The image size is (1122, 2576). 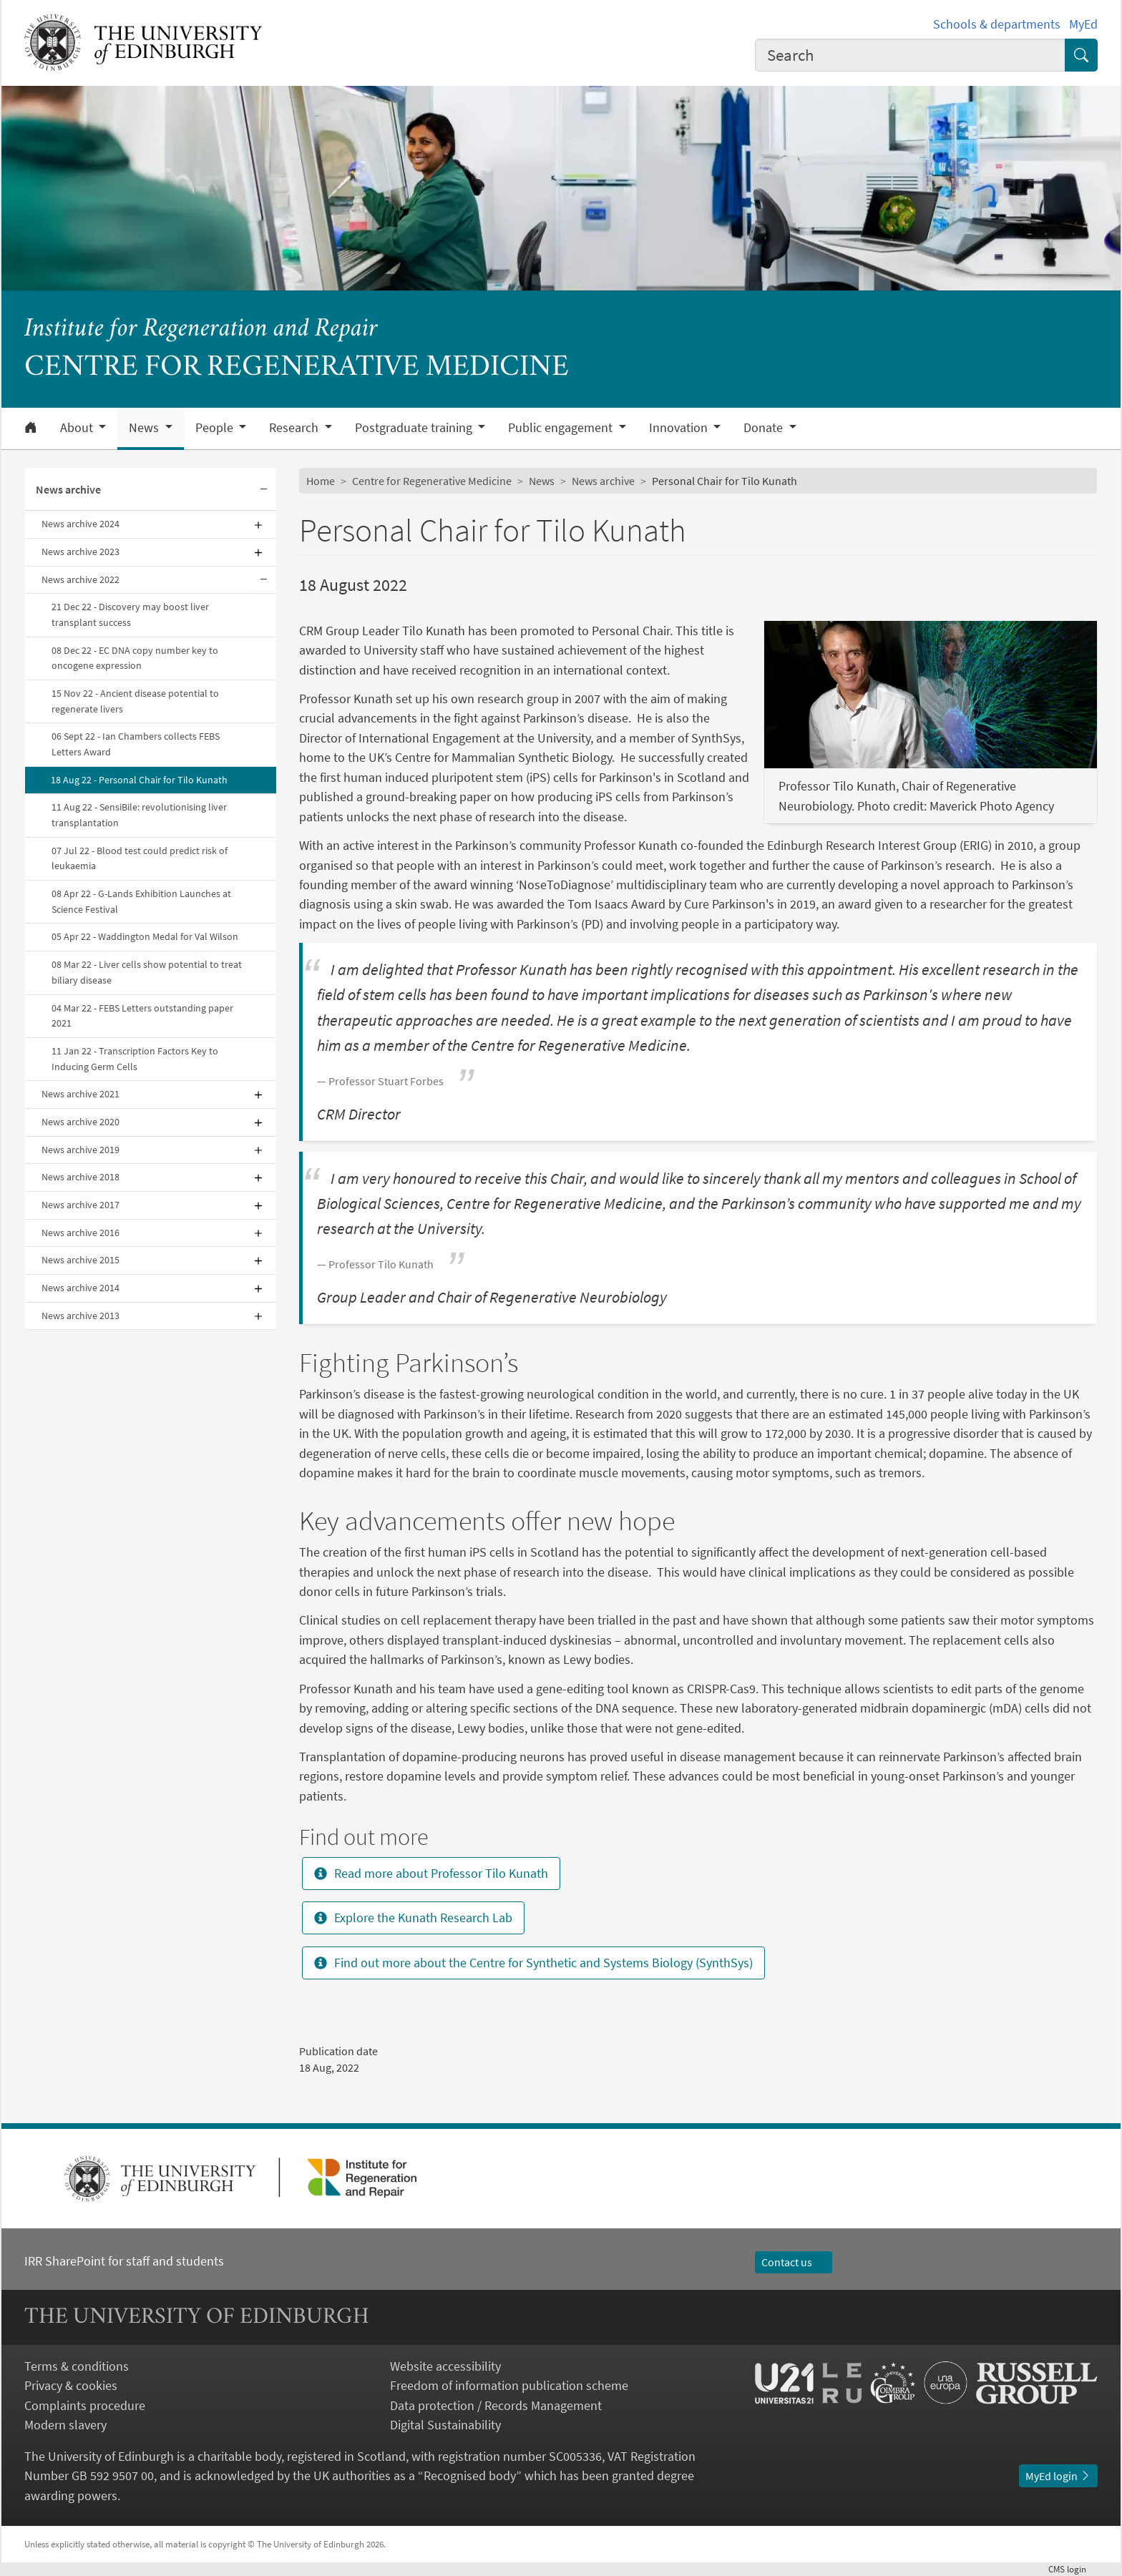 What do you see at coordinates (413, 1917) in the screenshot?
I see `Explore the Kunath Research Lab` at bounding box center [413, 1917].